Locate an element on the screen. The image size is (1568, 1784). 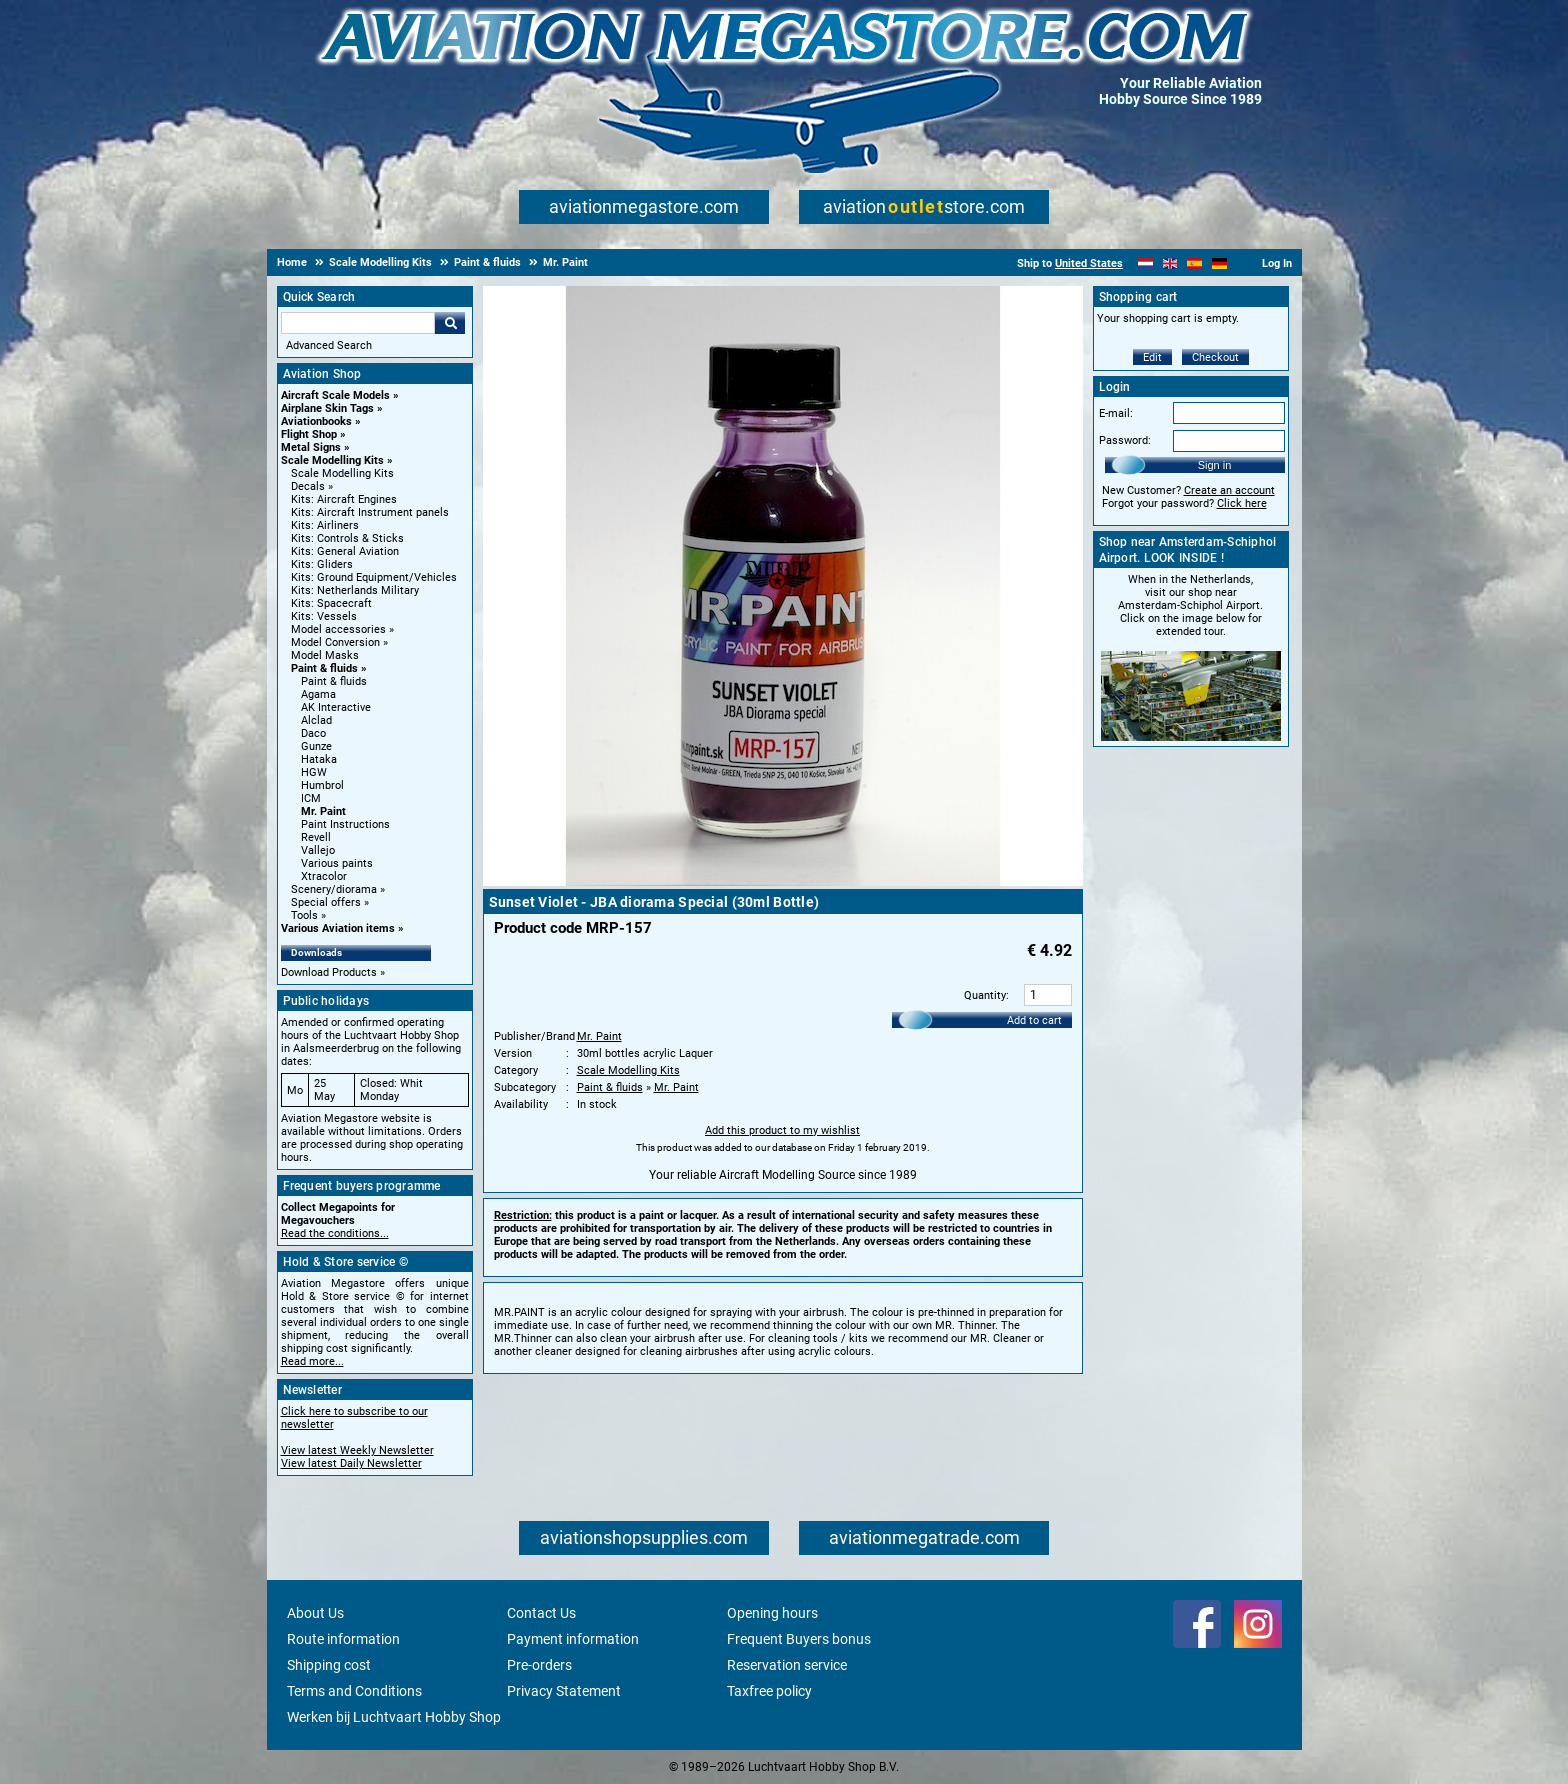
[Español] is located at coordinates (1194, 263).